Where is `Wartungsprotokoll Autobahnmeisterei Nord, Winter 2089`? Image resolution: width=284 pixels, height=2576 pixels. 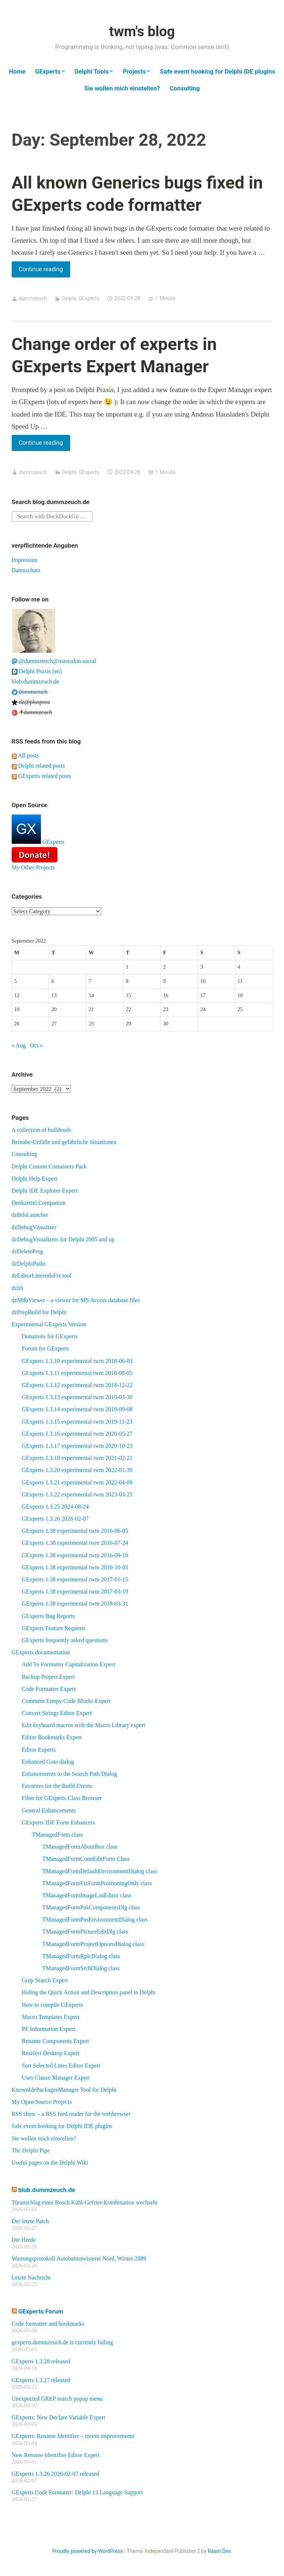 Wartungsprotokoll Autobahnmeisterei Nord, Winter 2089 is located at coordinates (79, 2258).